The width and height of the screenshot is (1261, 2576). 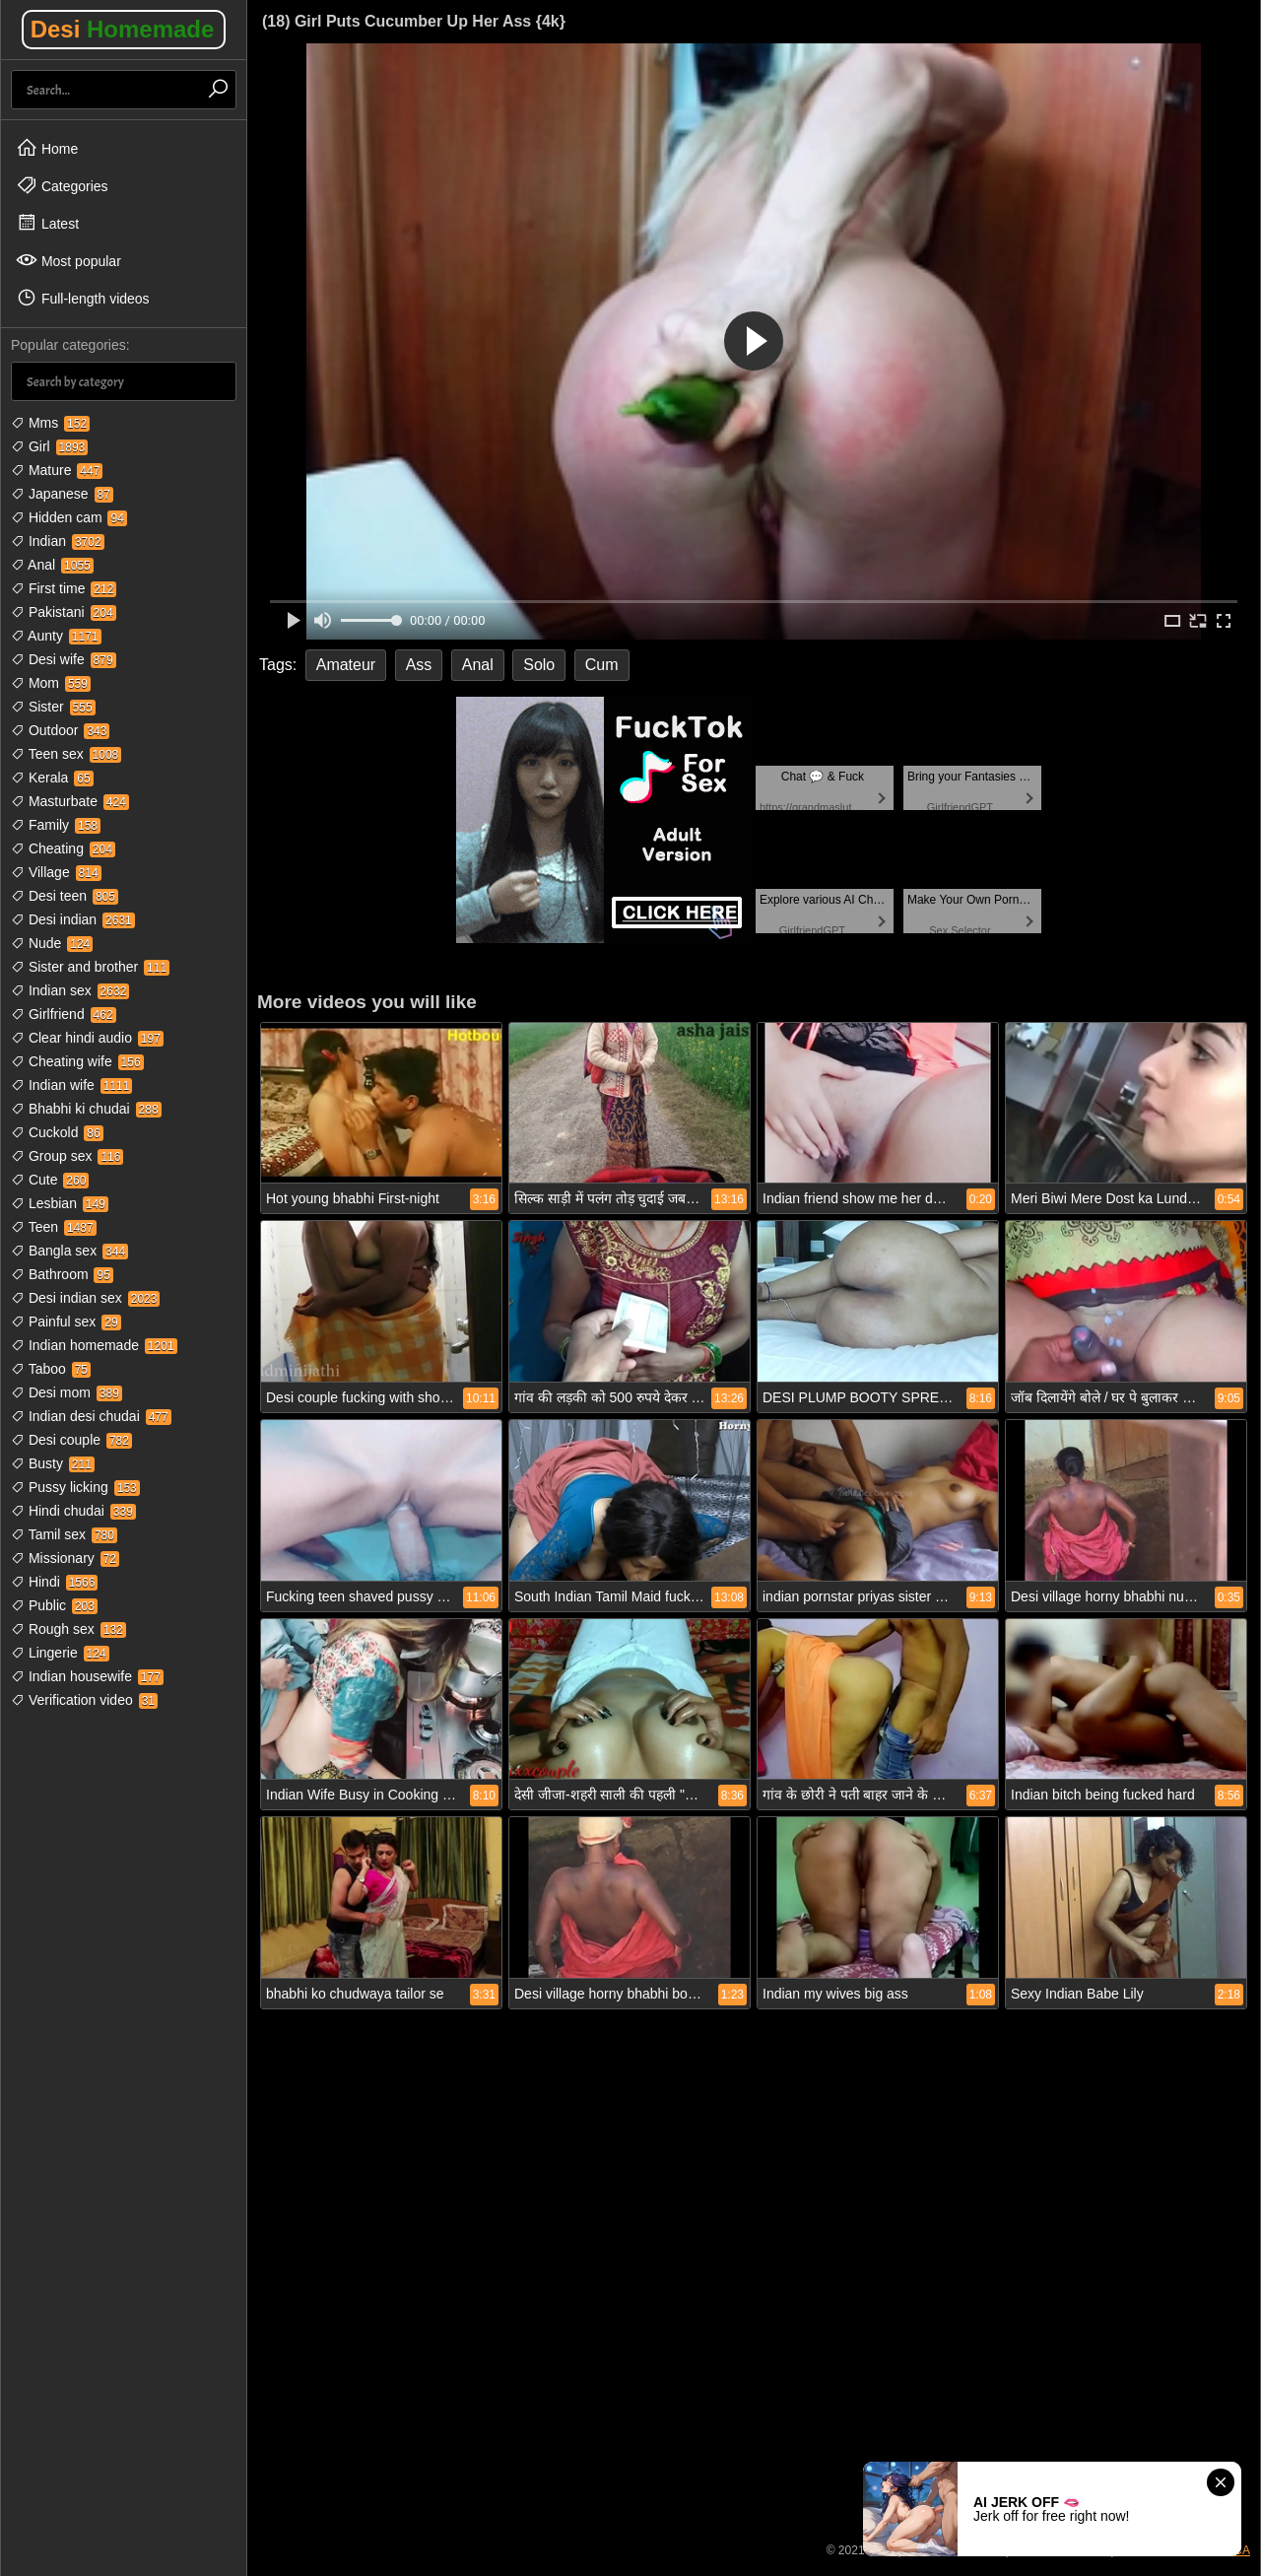 I want to click on Lesbian, so click(x=59, y=1203).